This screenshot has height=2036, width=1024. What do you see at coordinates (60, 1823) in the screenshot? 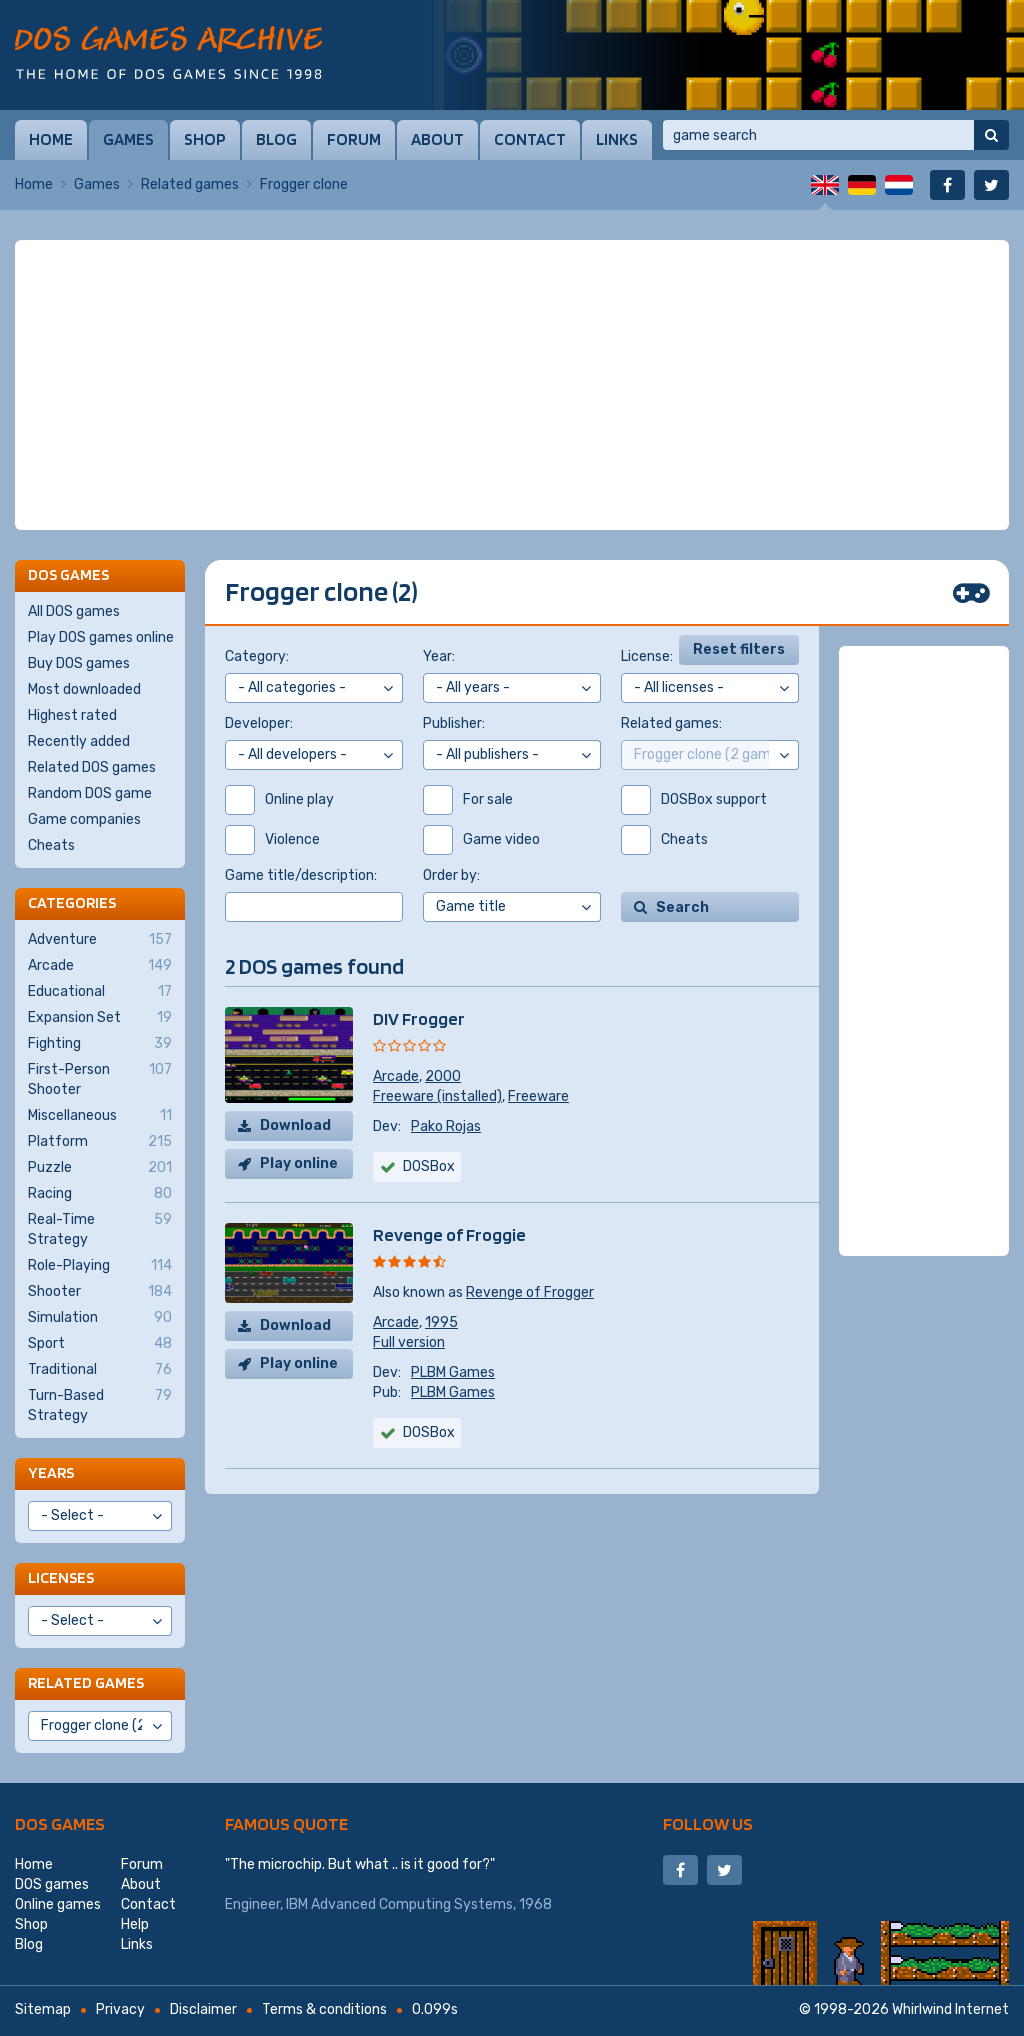
I see `DOS games` at bounding box center [60, 1823].